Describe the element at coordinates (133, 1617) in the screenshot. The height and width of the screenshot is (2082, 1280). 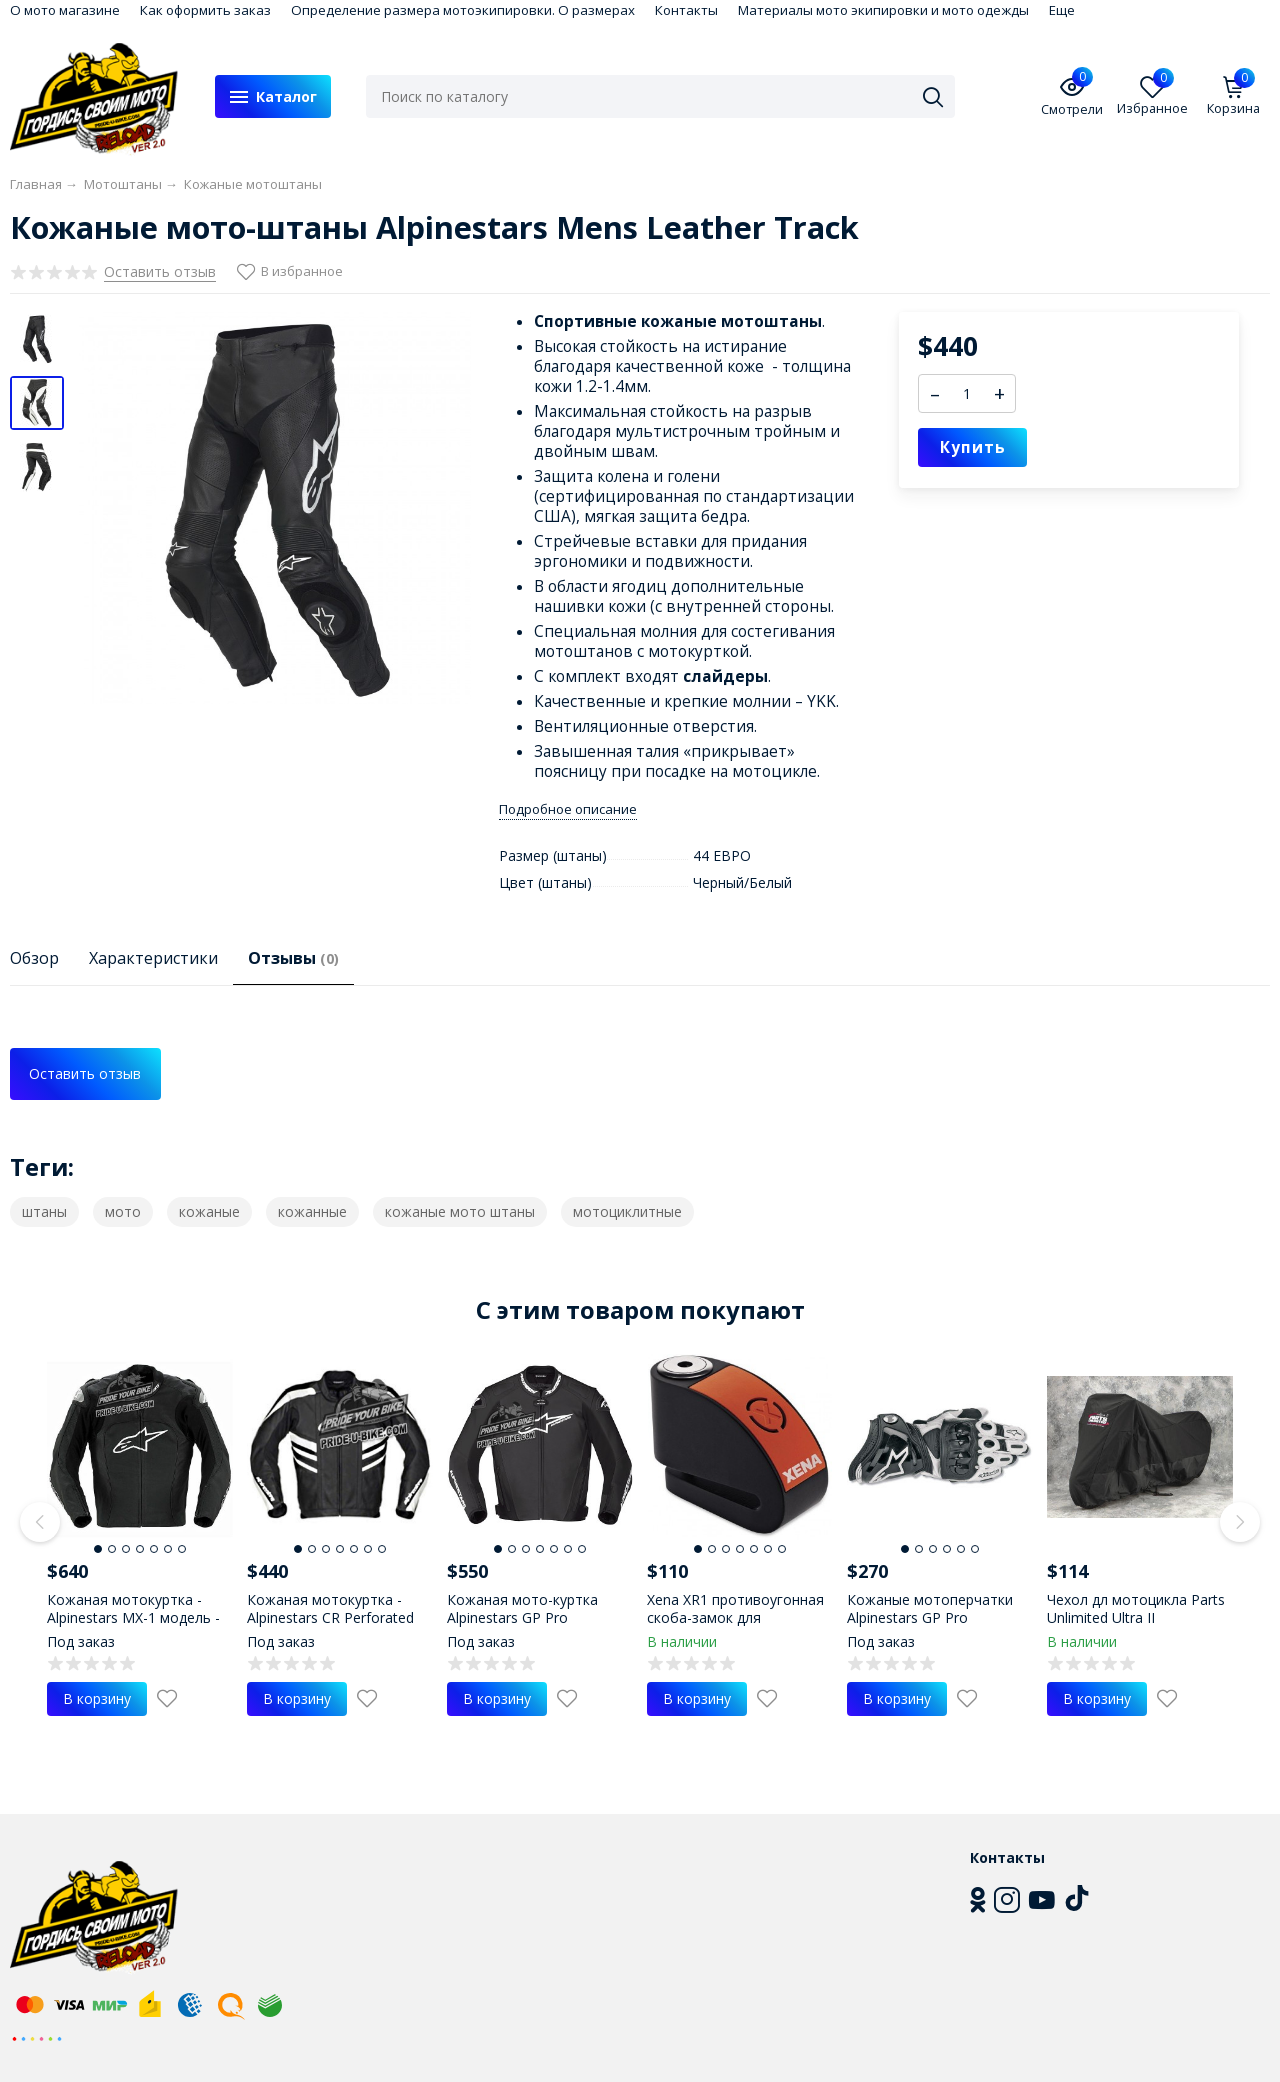
I see `Кожаная мотокуртка - Alpinestars MX-1 модель - 2009` at that location.